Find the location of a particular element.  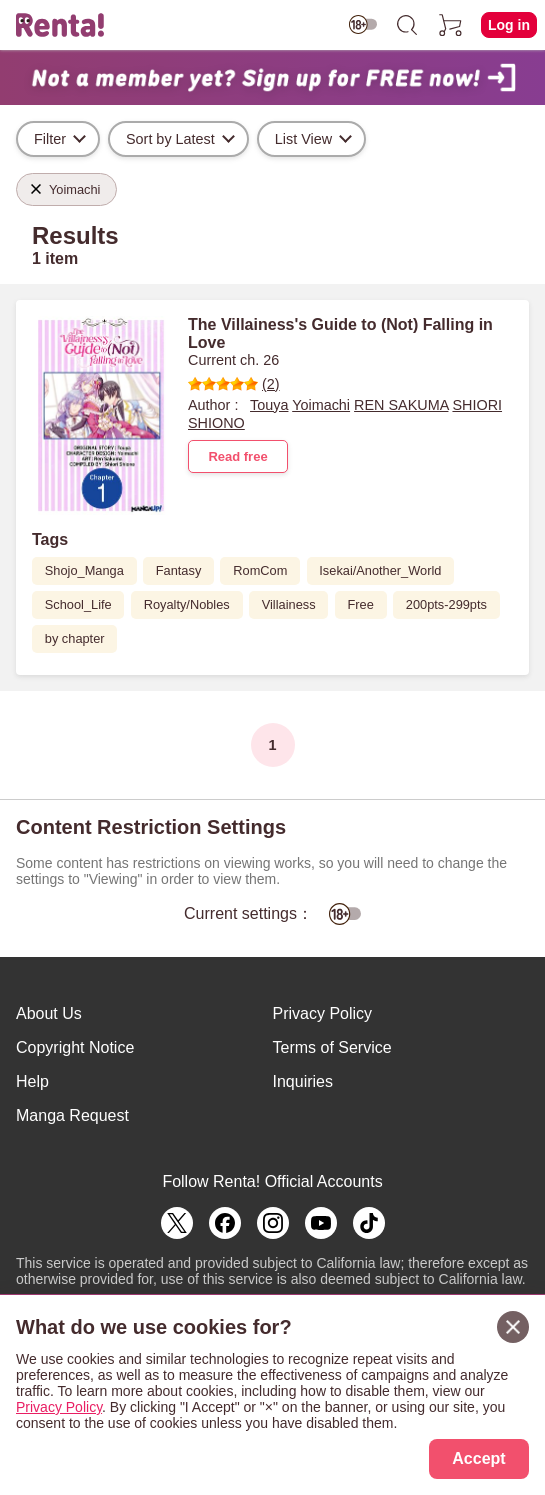

Manga Request is located at coordinates (72, 1115).